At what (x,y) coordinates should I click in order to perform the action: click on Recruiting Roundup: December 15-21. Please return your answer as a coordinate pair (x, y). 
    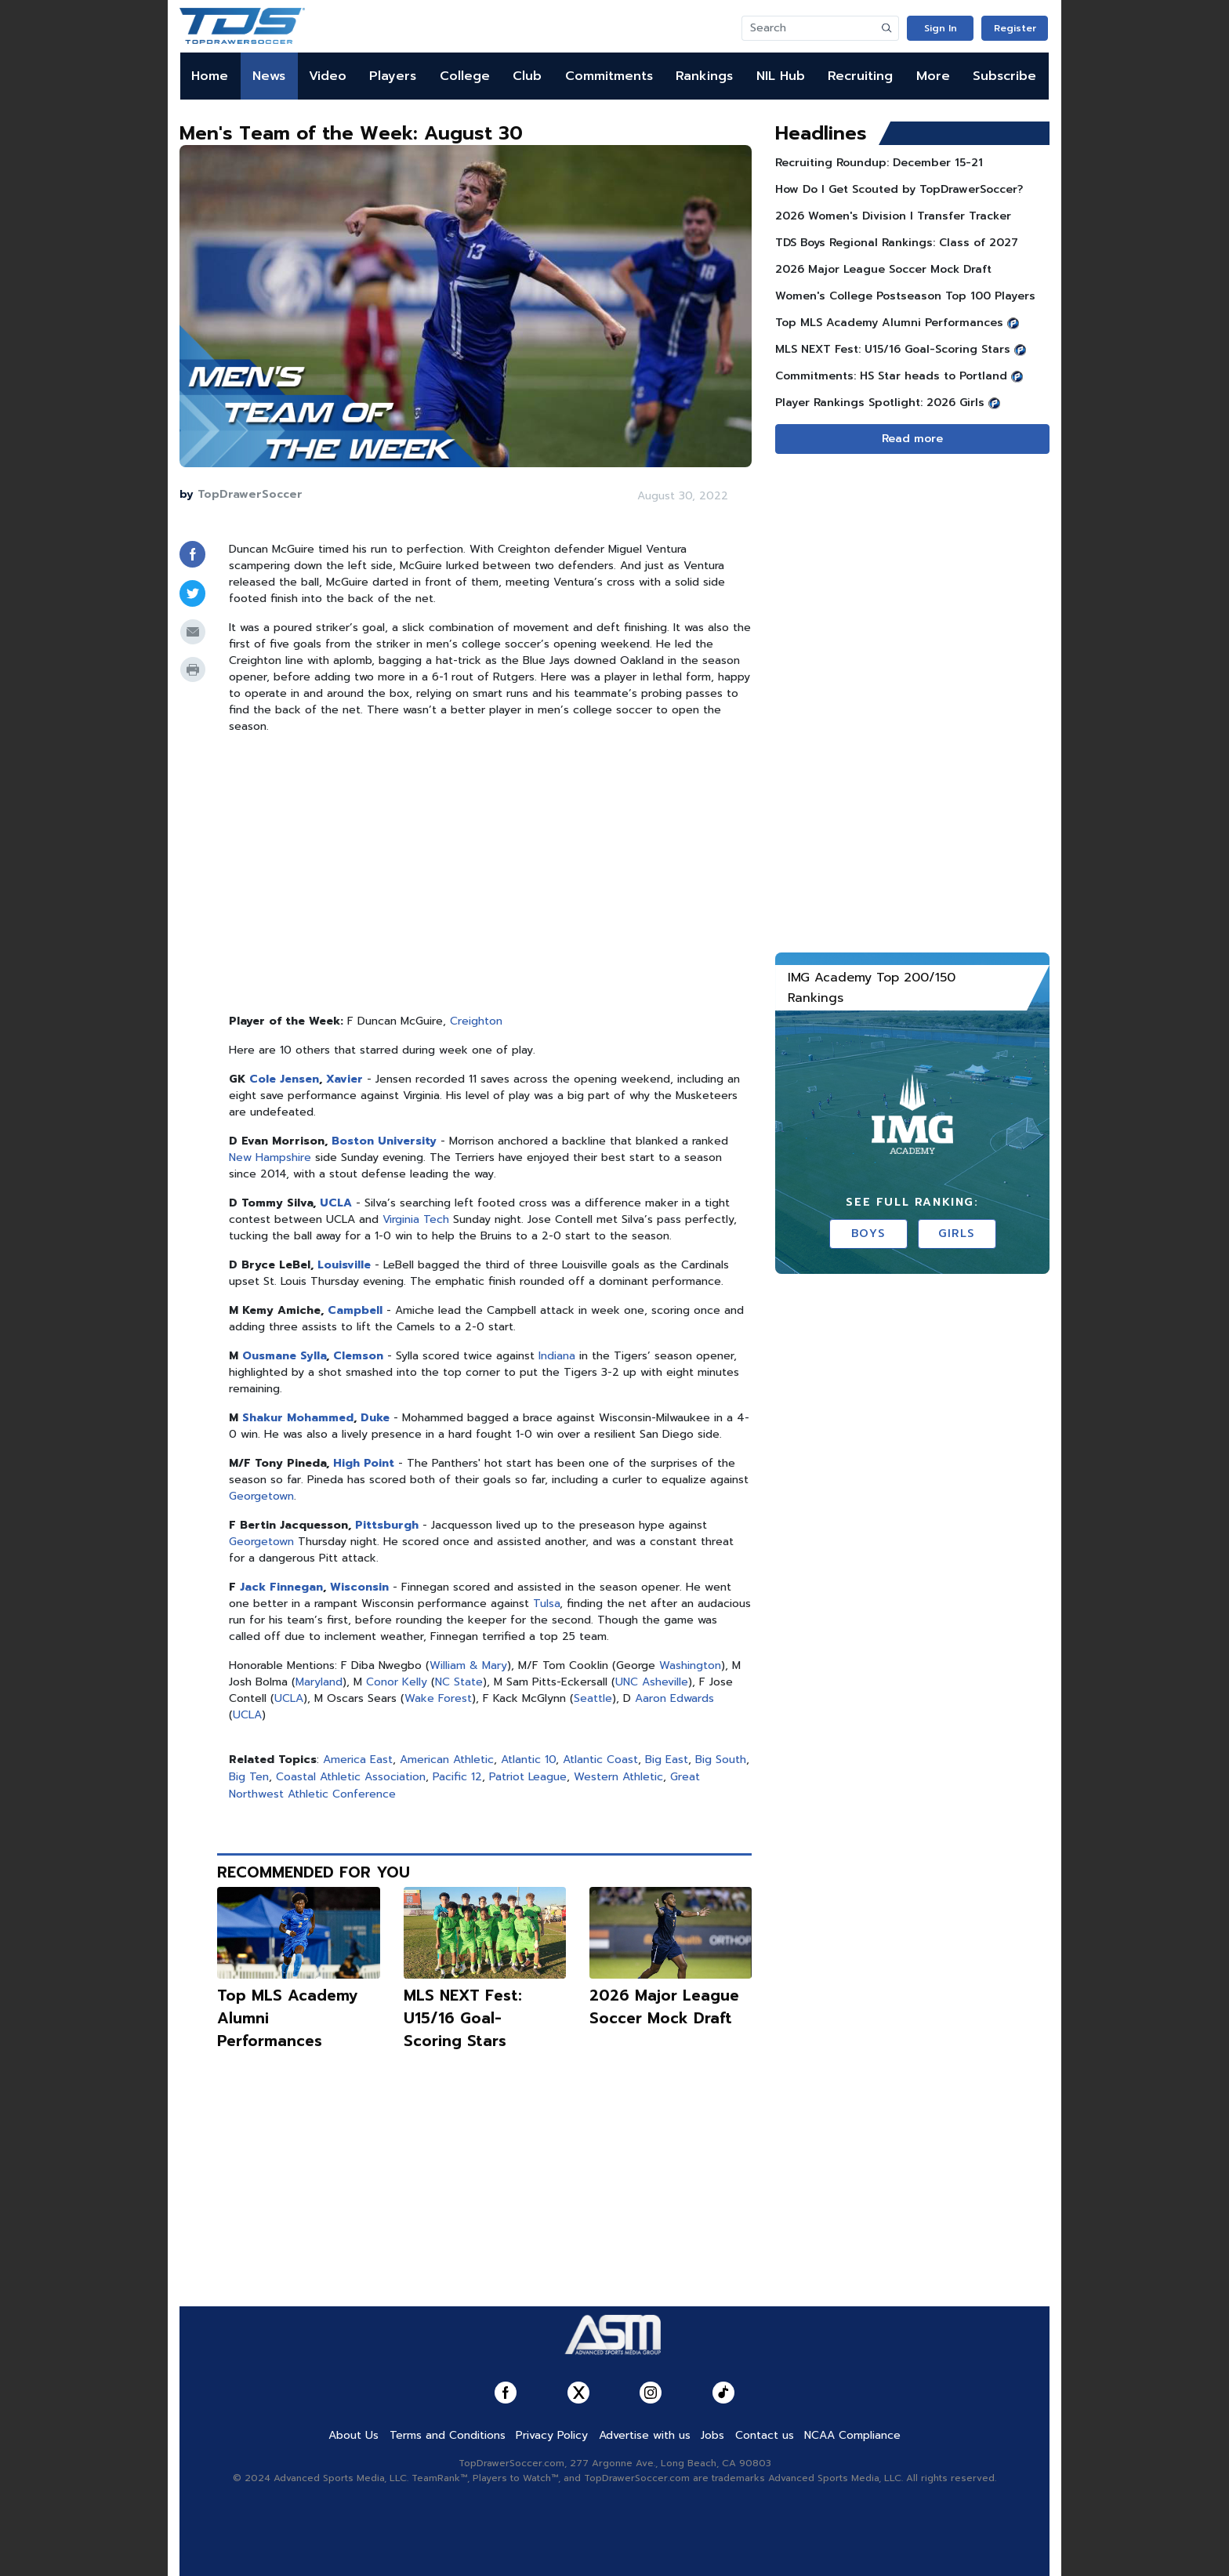
    Looking at the image, I should click on (879, 162).